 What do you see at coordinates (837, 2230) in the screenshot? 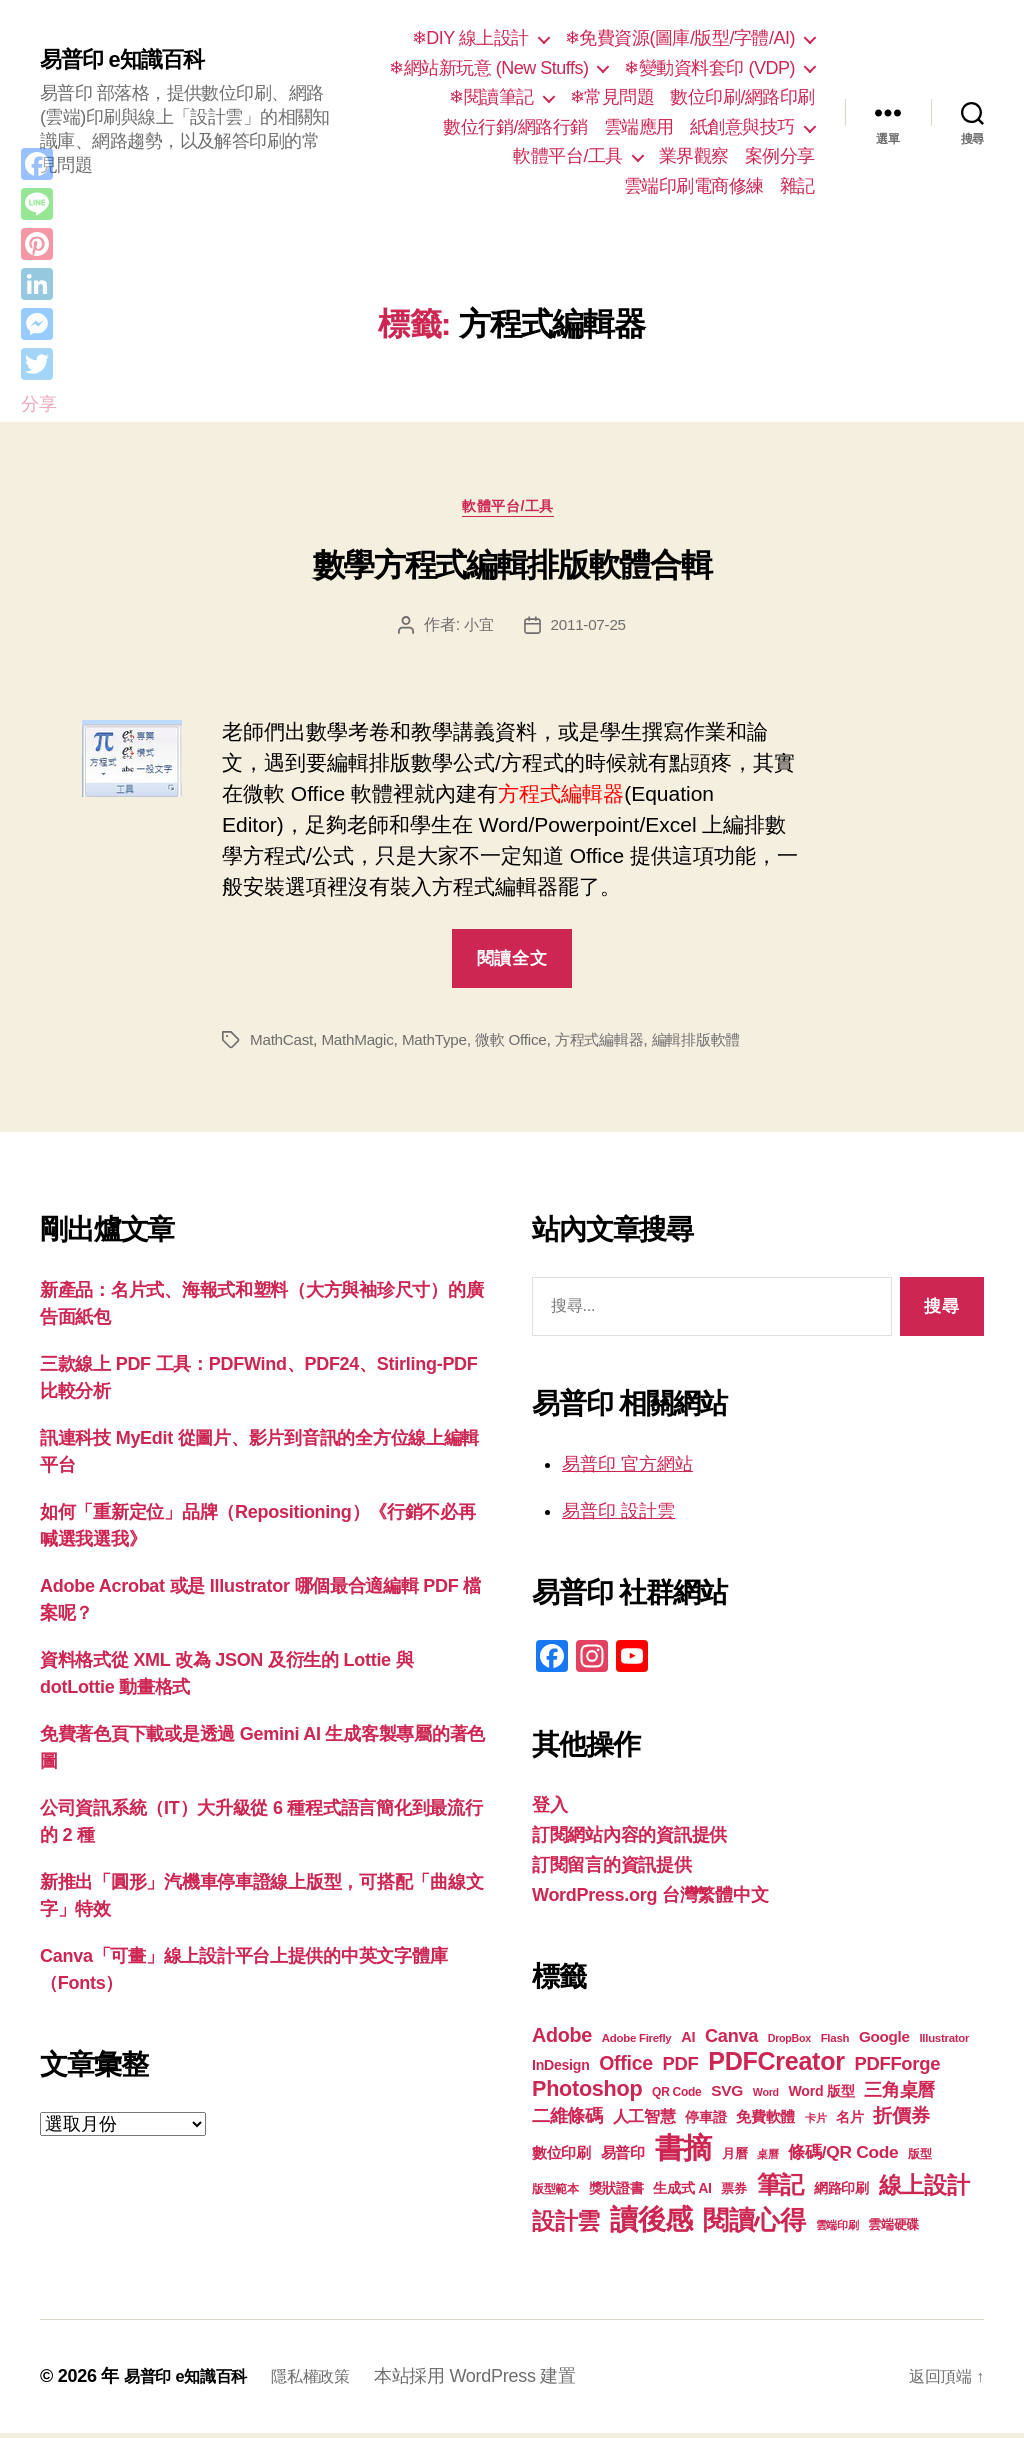
I see `雲端印刷 [雲端印刷 (17 個項目)]` at bounding box center [837, 2230].